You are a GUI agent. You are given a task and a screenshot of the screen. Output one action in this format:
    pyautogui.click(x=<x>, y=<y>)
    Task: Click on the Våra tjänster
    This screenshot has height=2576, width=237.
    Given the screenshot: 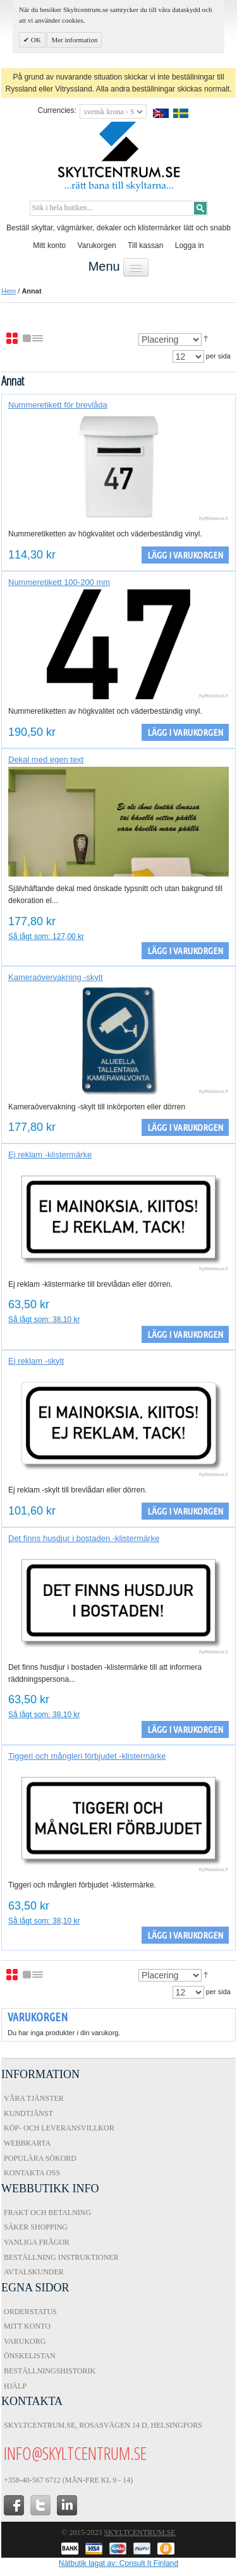 What is the action you would take?
    pyautogui.click(x=34, y=2098)
    